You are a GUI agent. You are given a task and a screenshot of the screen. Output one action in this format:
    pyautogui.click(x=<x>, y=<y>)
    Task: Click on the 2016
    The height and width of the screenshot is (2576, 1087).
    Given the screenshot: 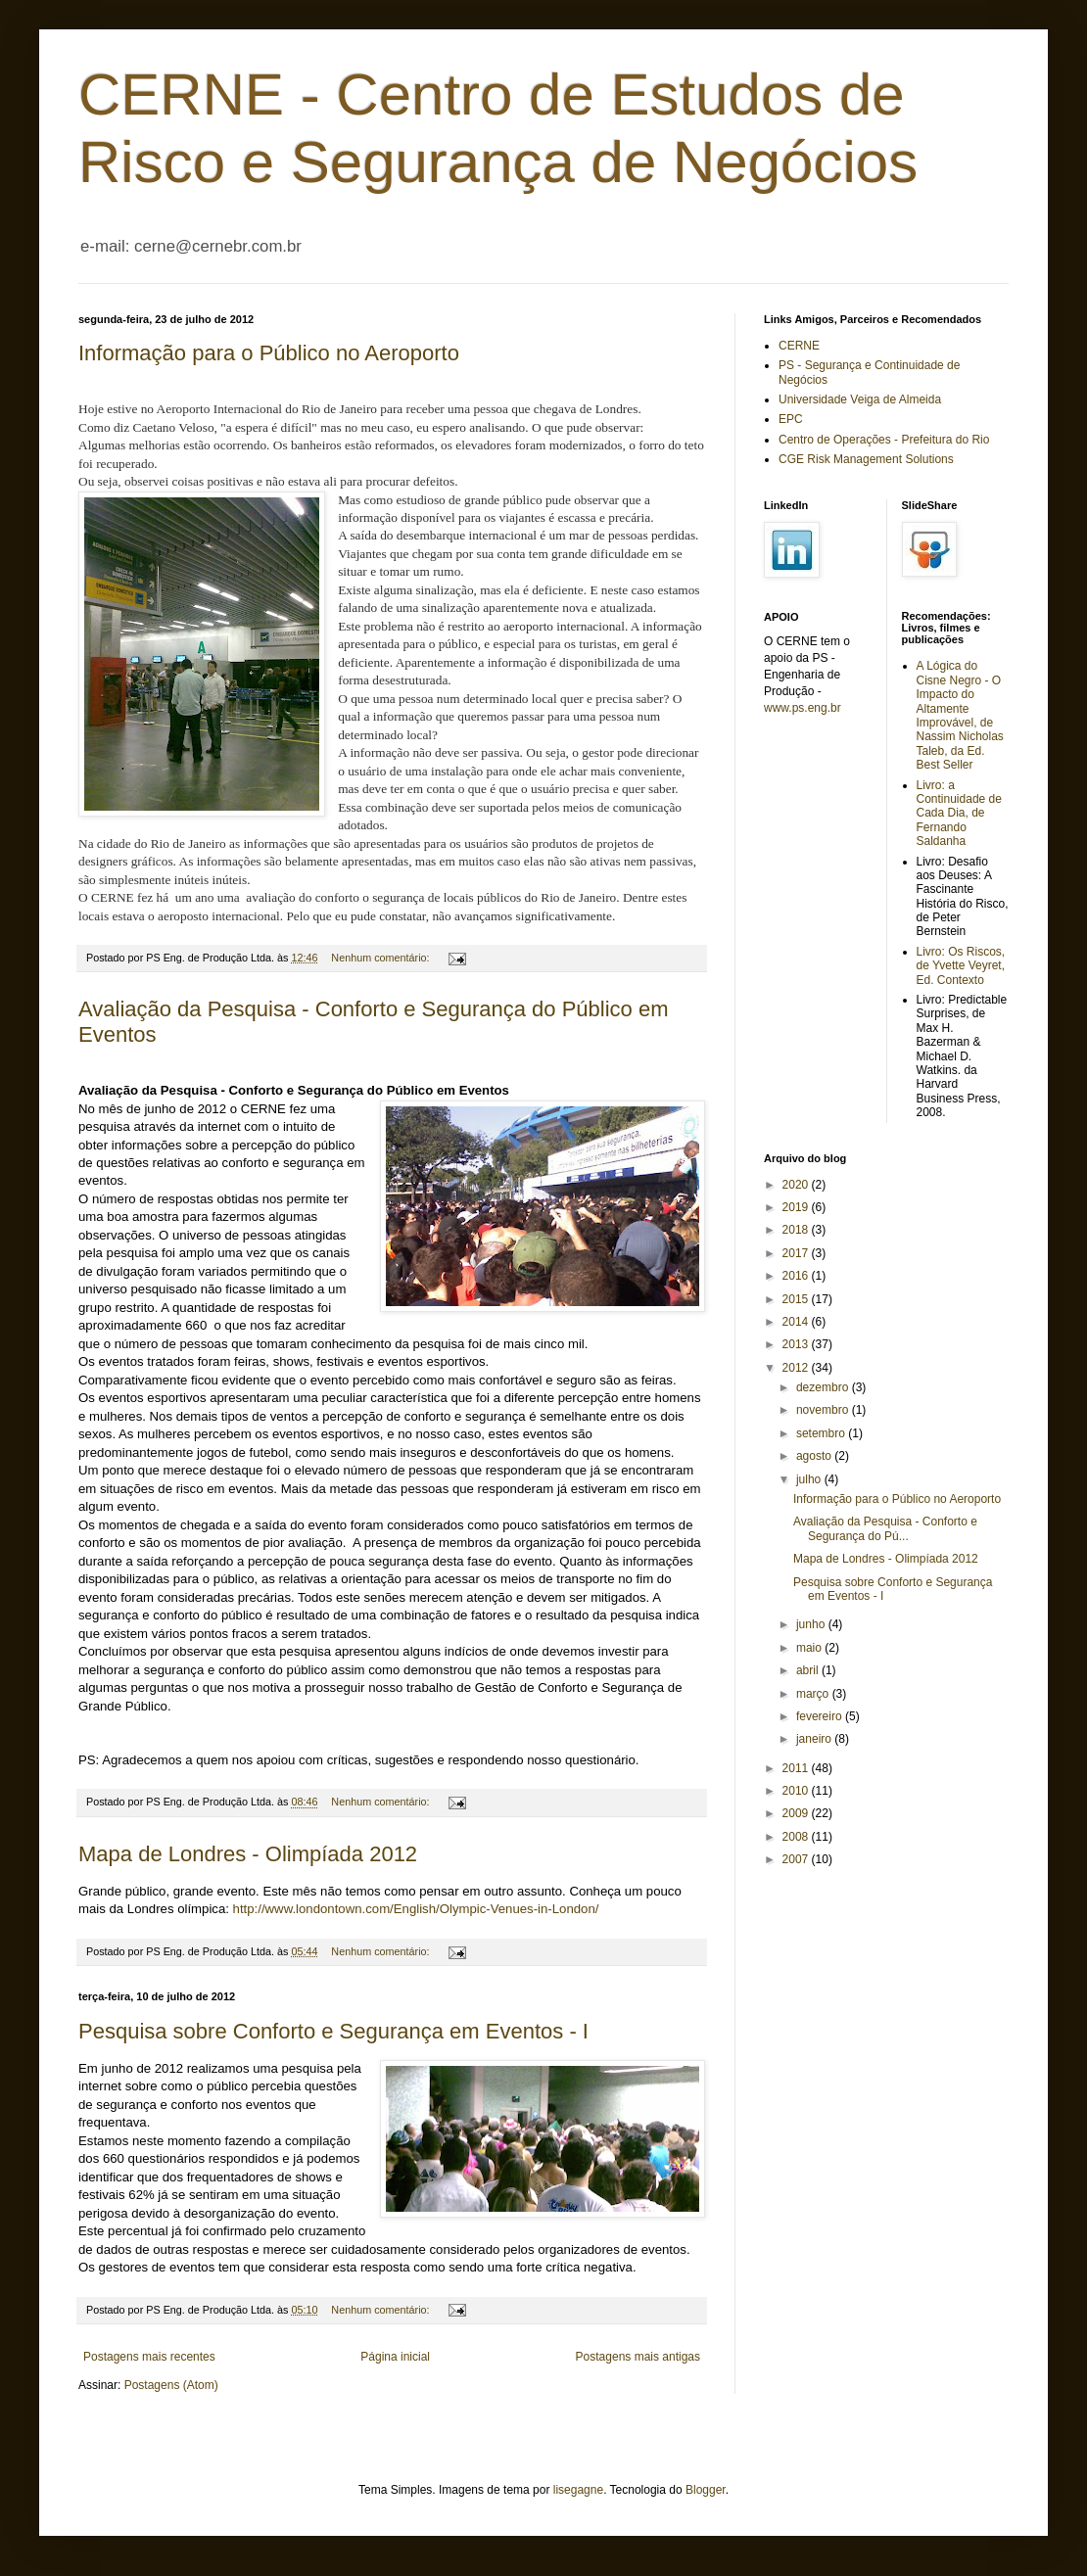 What is the action you would take?
    pyautogui.click(x=797, y=1276)
    